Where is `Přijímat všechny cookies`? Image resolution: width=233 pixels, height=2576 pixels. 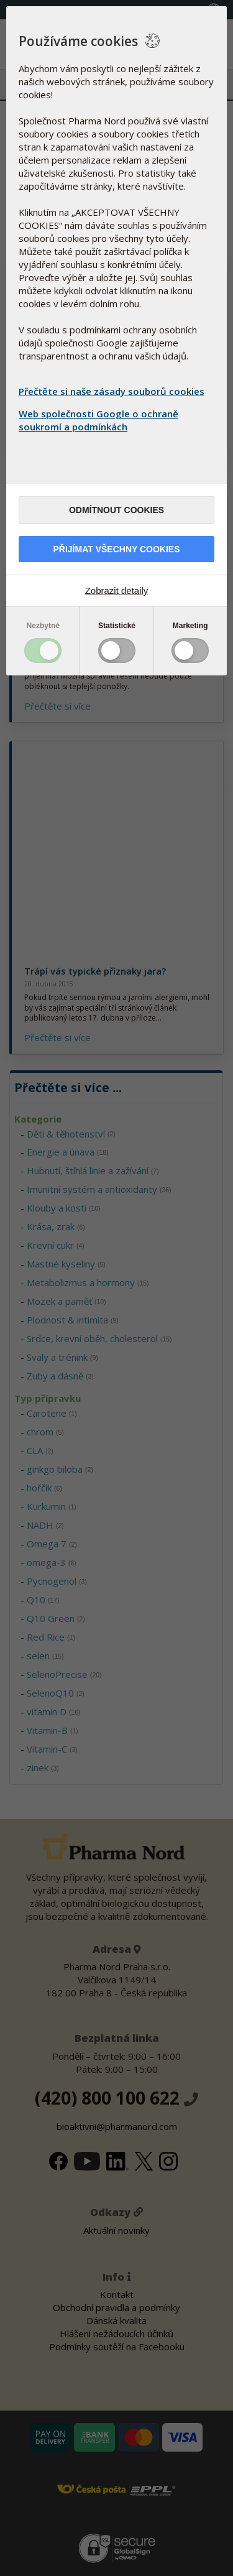 Přijímat všechny cookies is located at coordinates (116, 549).